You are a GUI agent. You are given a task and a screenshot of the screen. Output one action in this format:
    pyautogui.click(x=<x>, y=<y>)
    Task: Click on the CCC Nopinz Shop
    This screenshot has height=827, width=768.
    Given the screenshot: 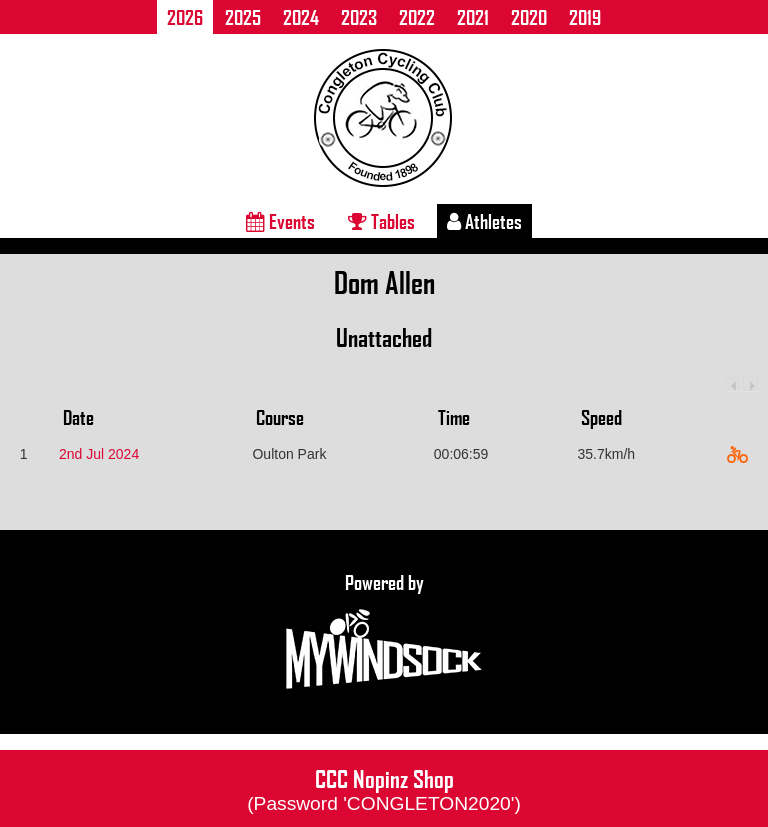 What is the action you would take?
    pyautogui.click(x=384, y=788)
    